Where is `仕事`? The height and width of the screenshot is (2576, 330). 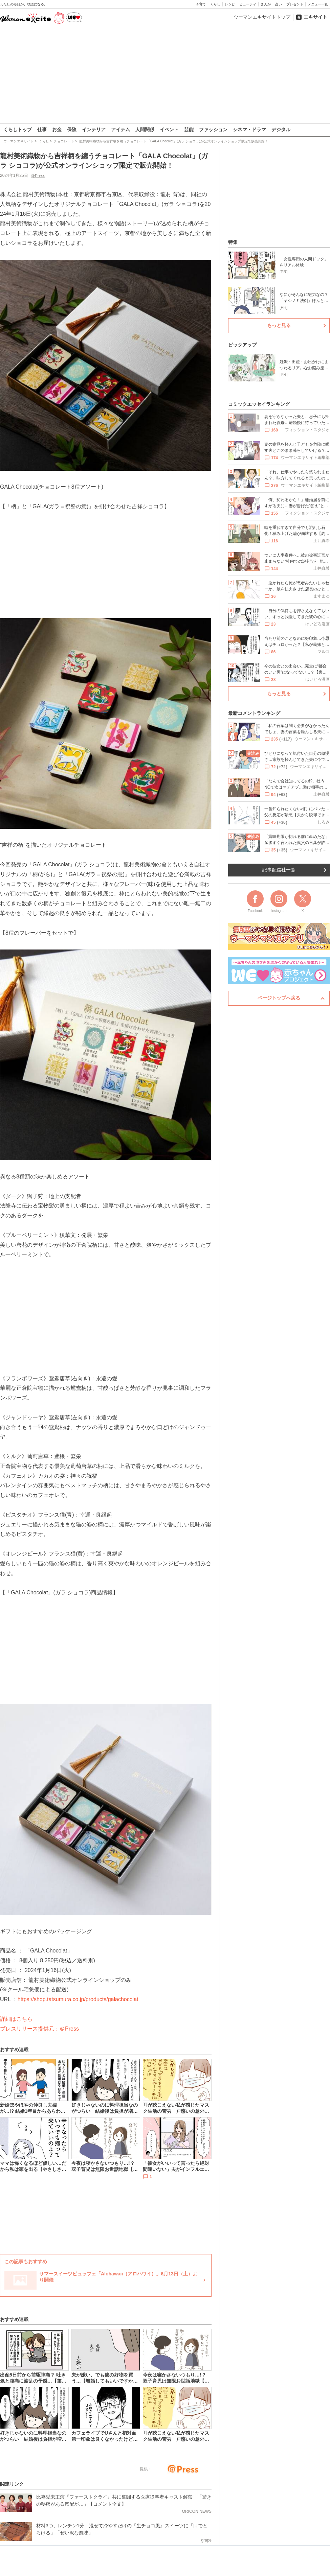
仕事 is located at coordinates (42, 129).